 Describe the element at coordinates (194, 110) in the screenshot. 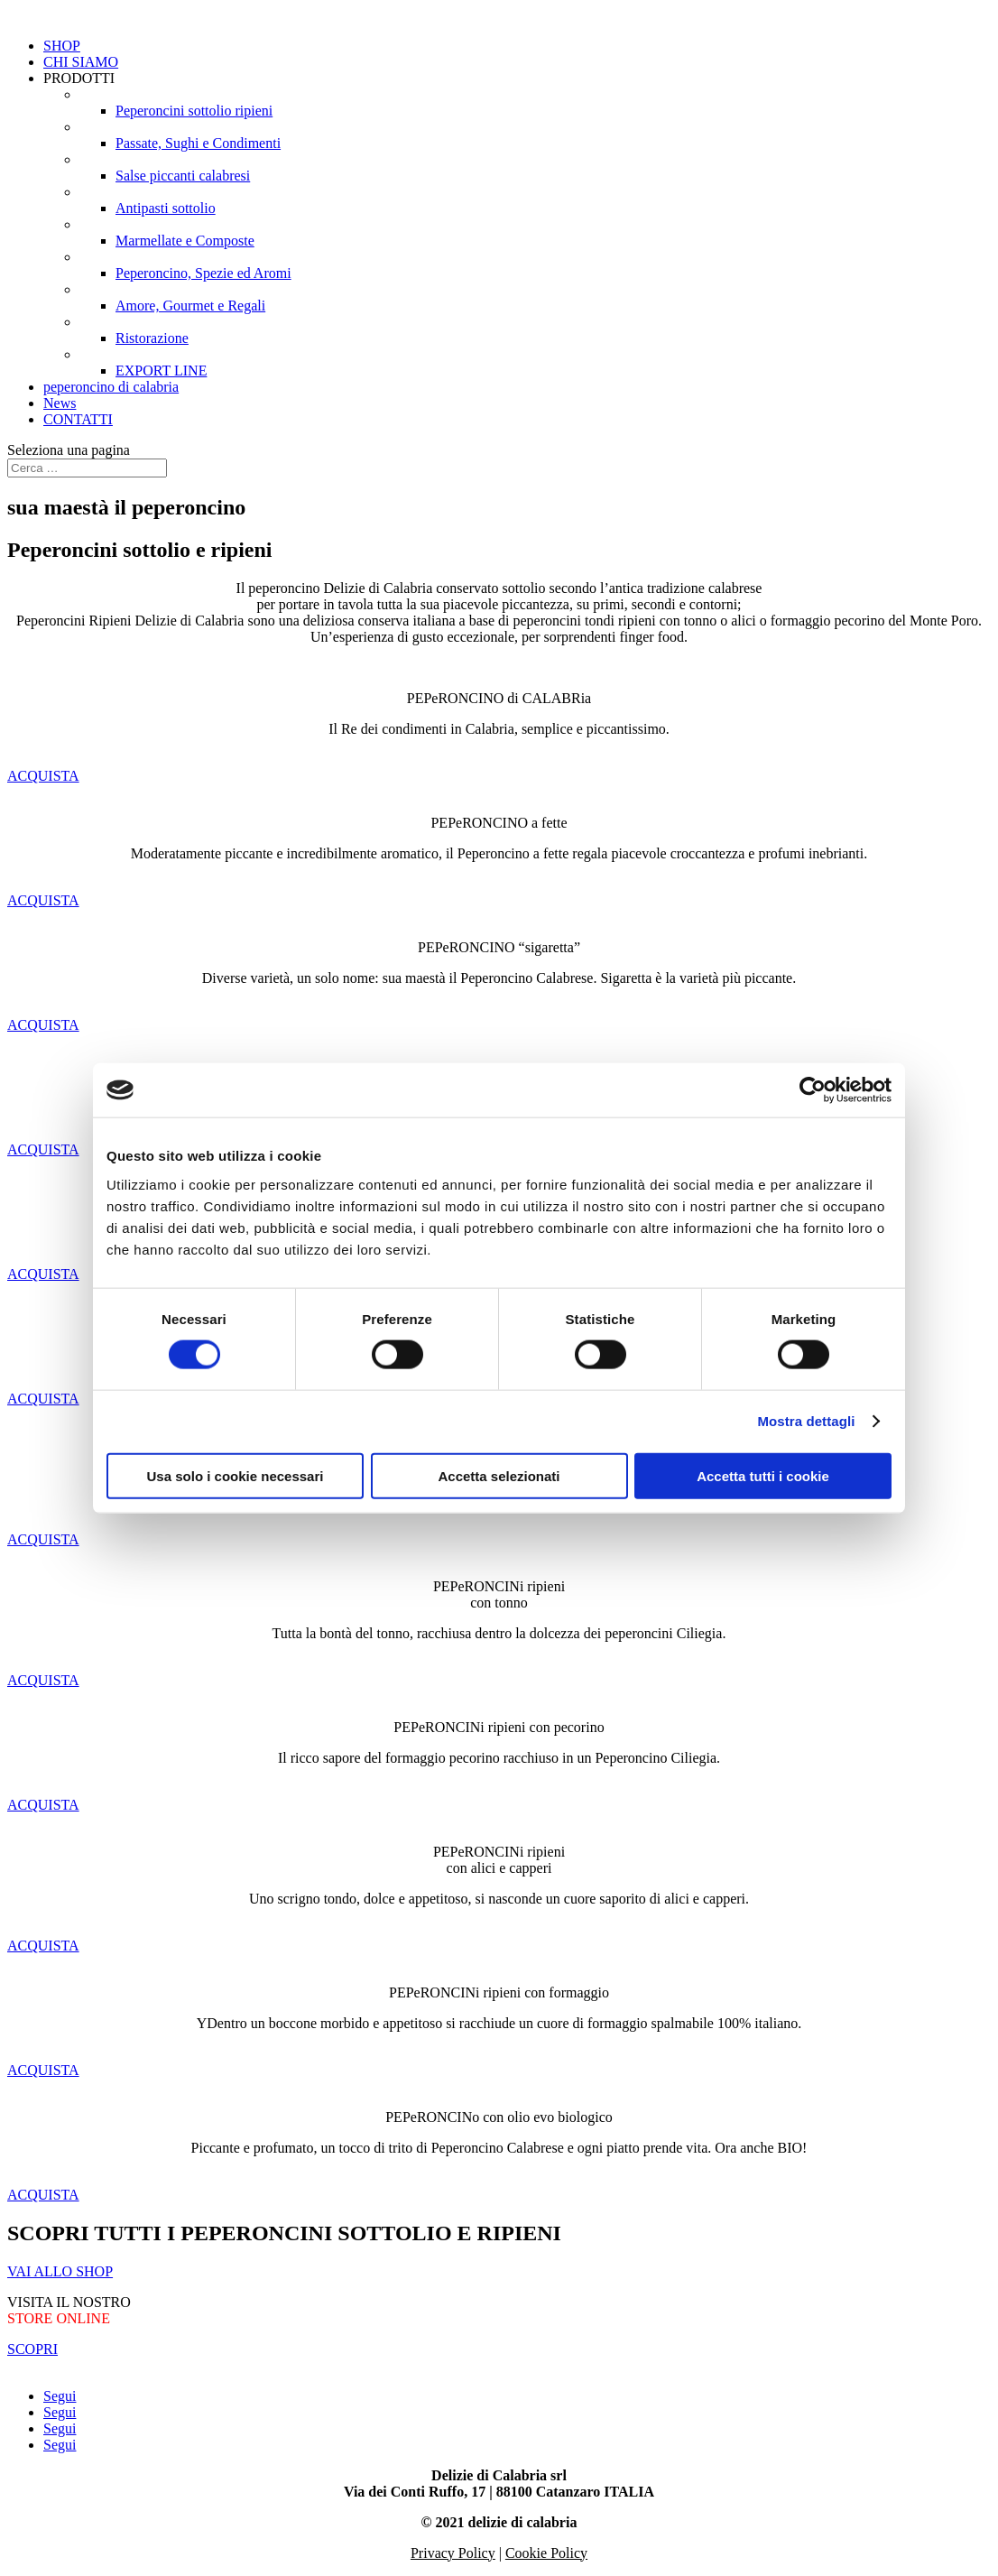

I see `Peperoncini sottolio ripieni` at that location.